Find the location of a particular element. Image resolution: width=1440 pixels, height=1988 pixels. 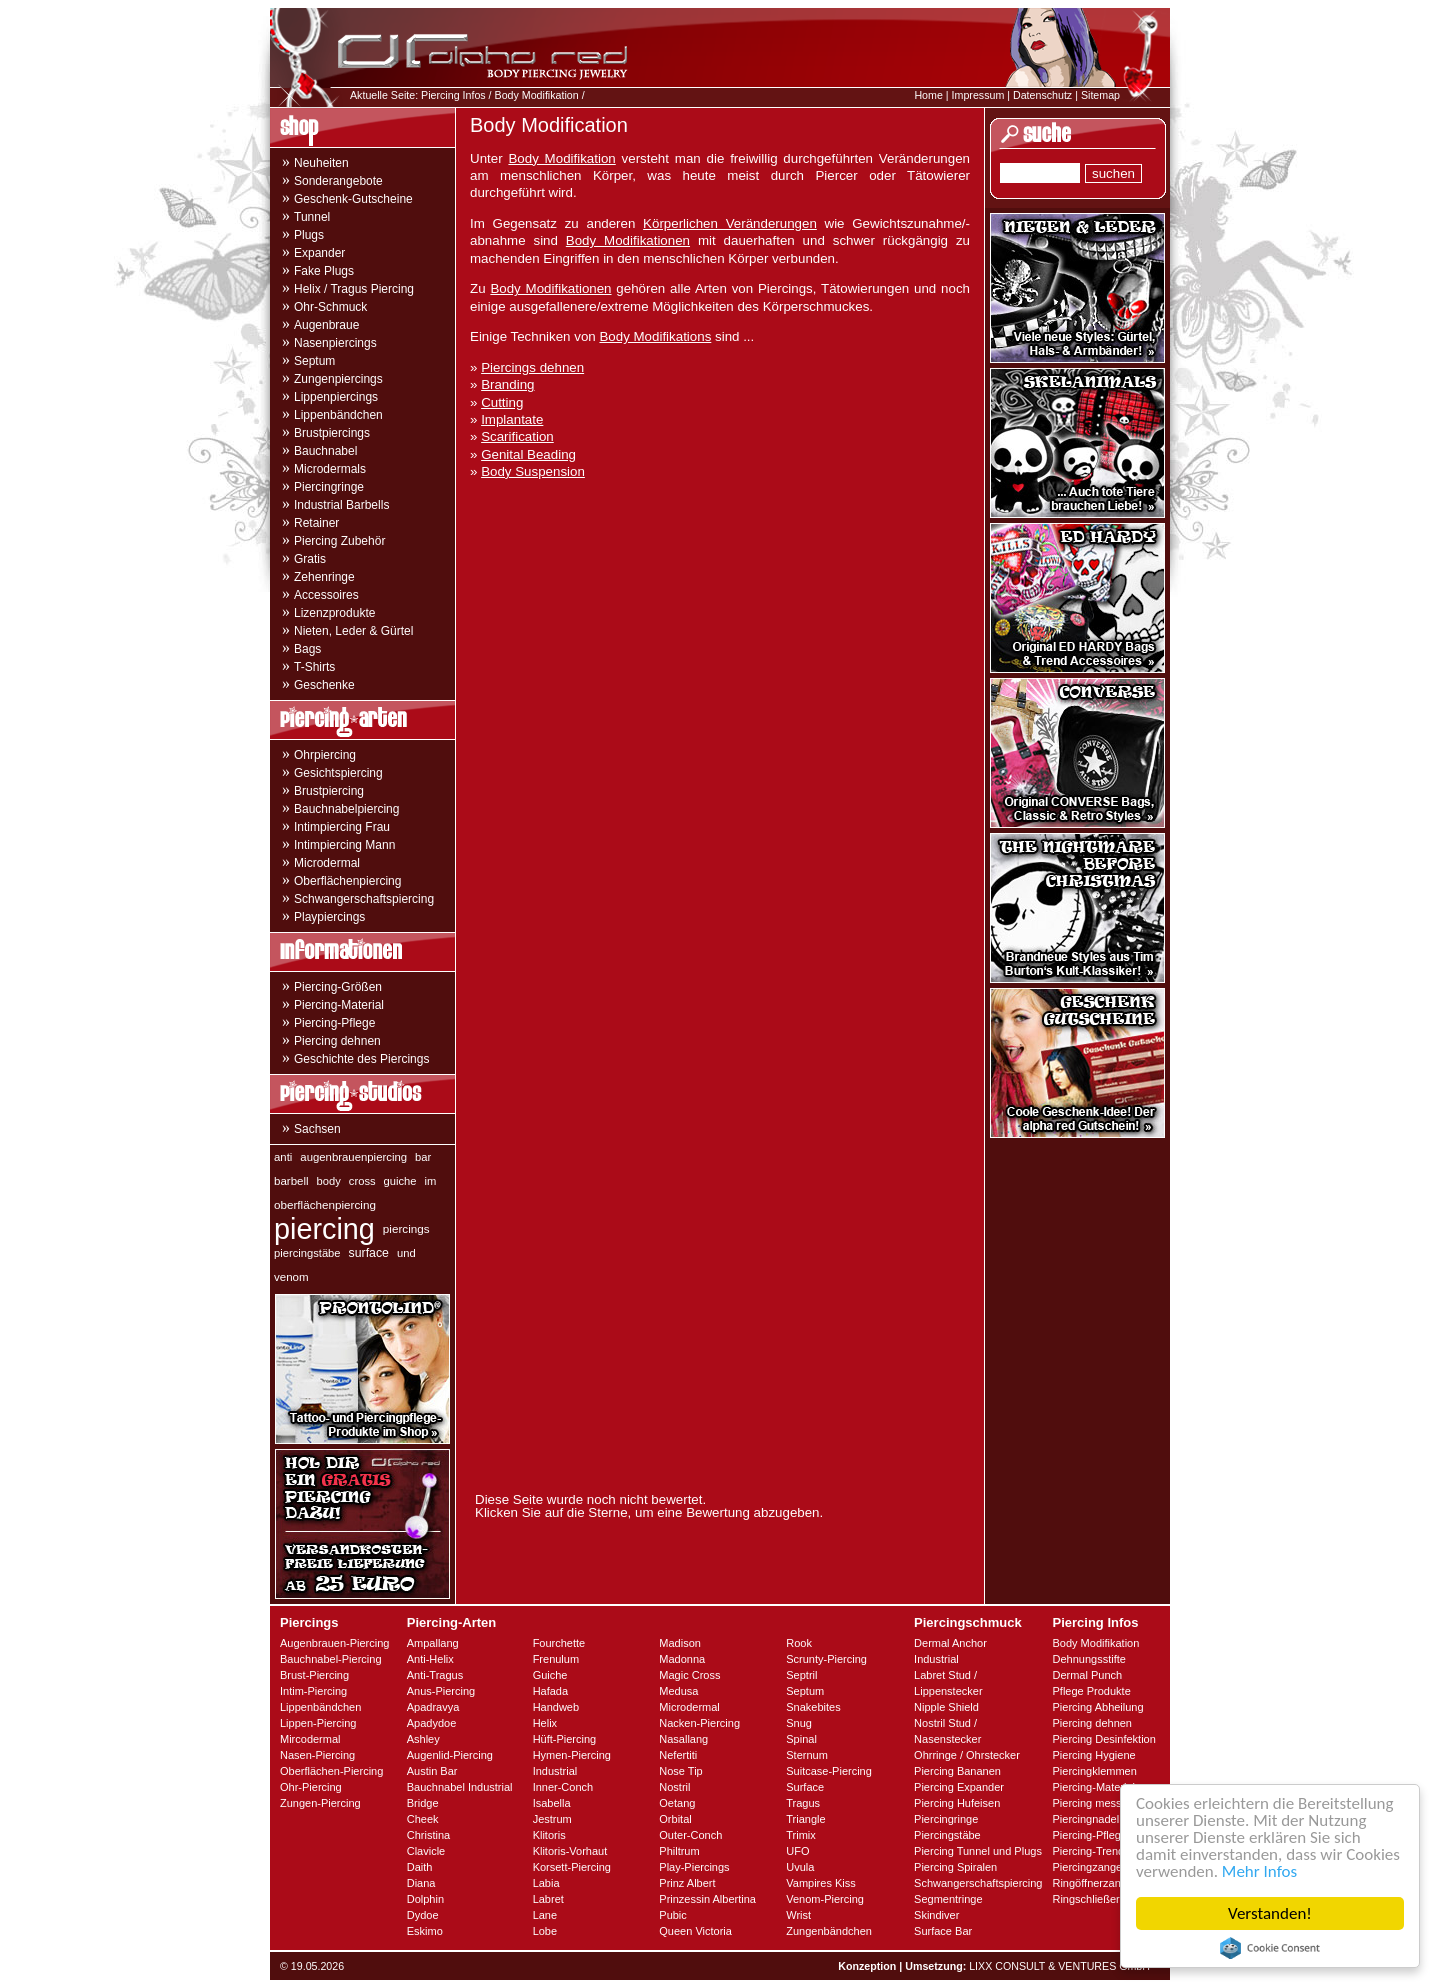

anti is located at coordinates (283, 1157).